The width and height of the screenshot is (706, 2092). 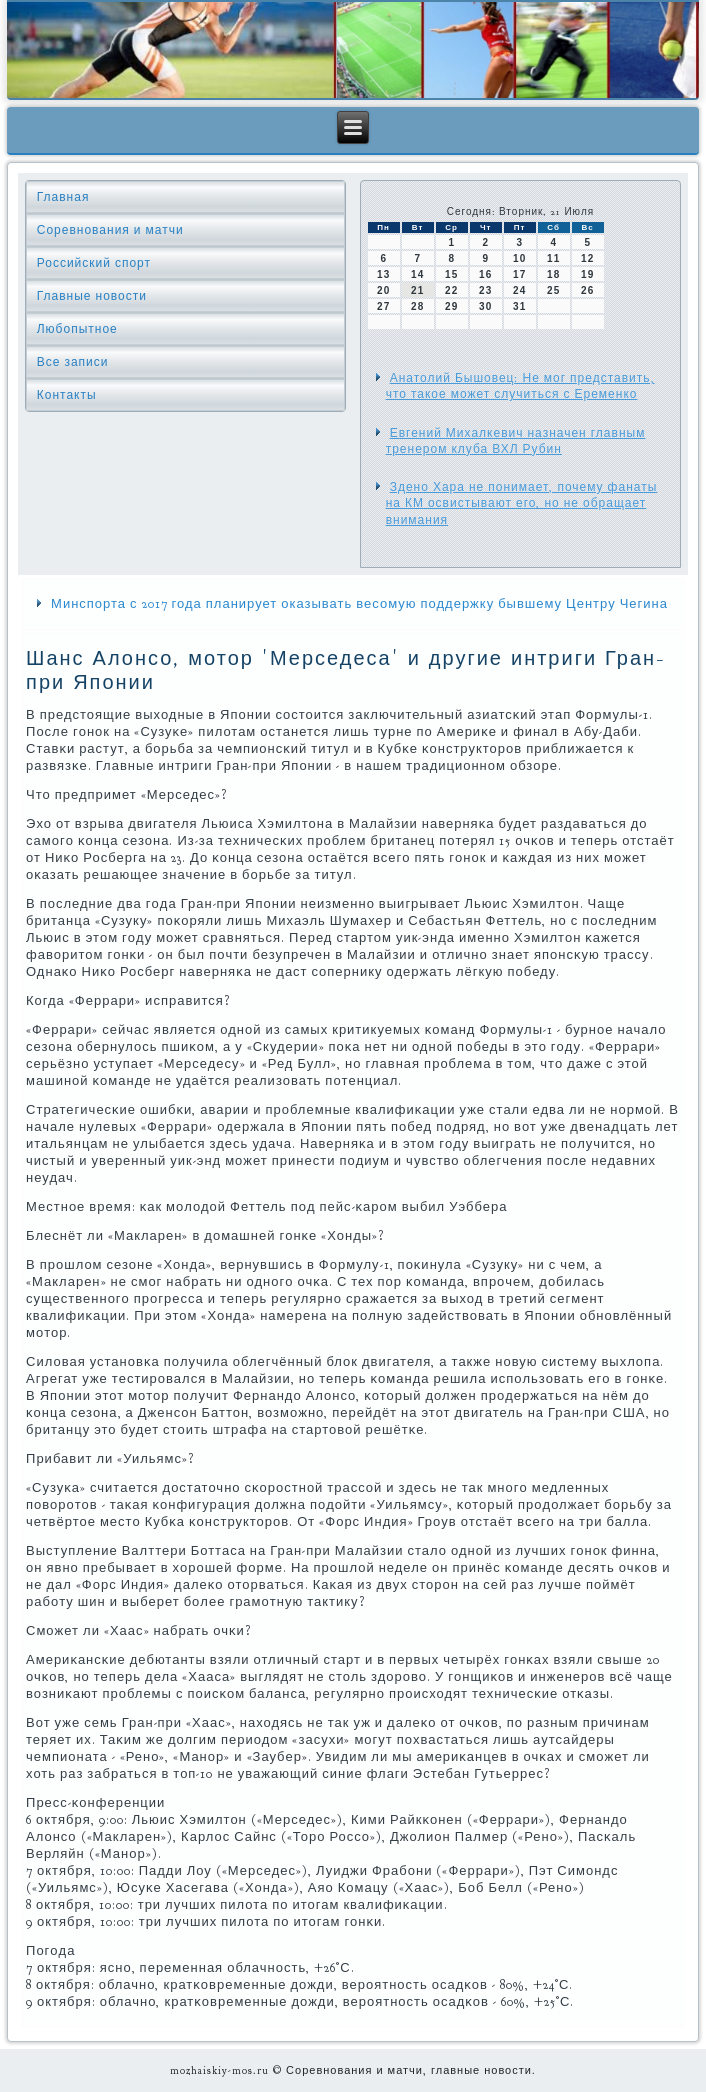 What do you see at coordinates (520, 386) in the screenshot?
I see `Анатолий Бышовец: Не мог представить, что такое может случиться с Еременко` at bounding box center [520, 386].